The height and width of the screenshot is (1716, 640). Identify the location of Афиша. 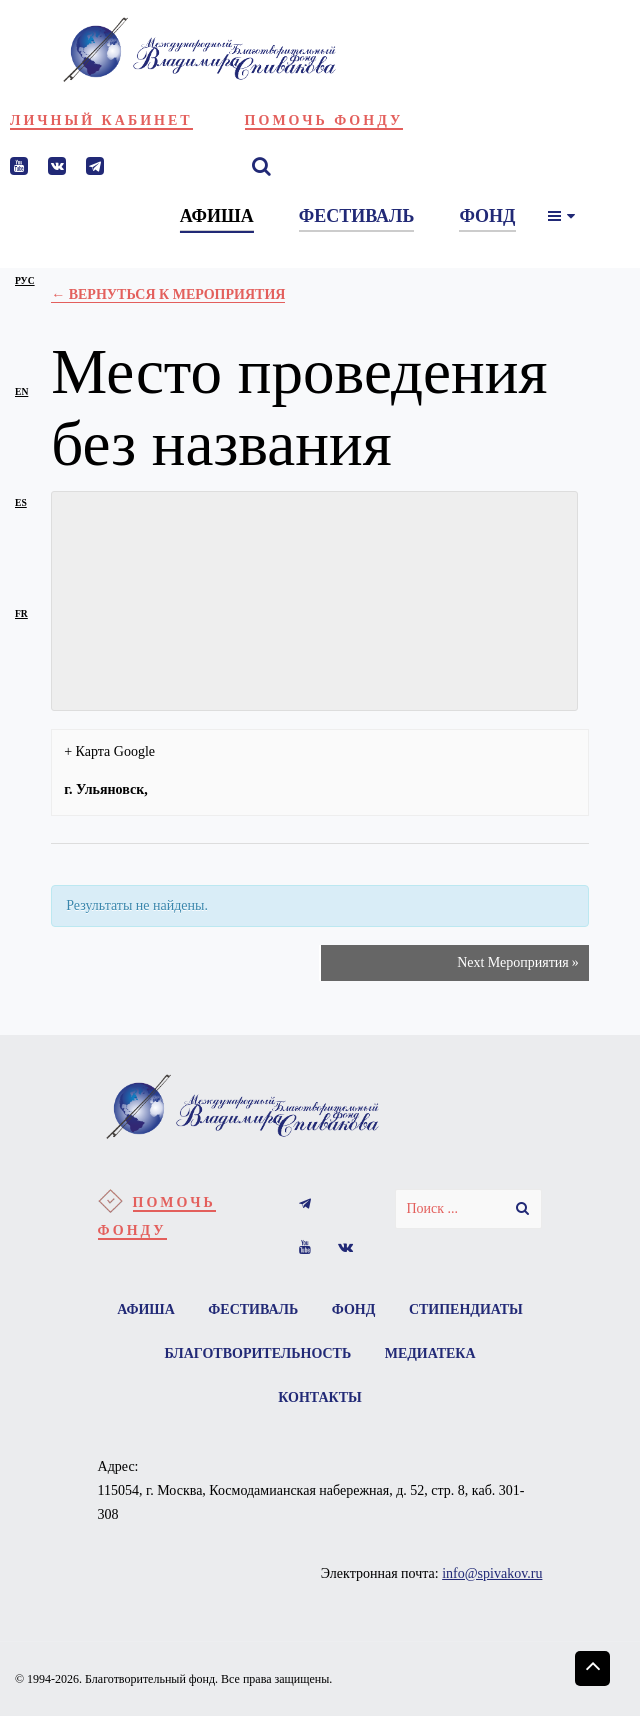
(146, 1309).